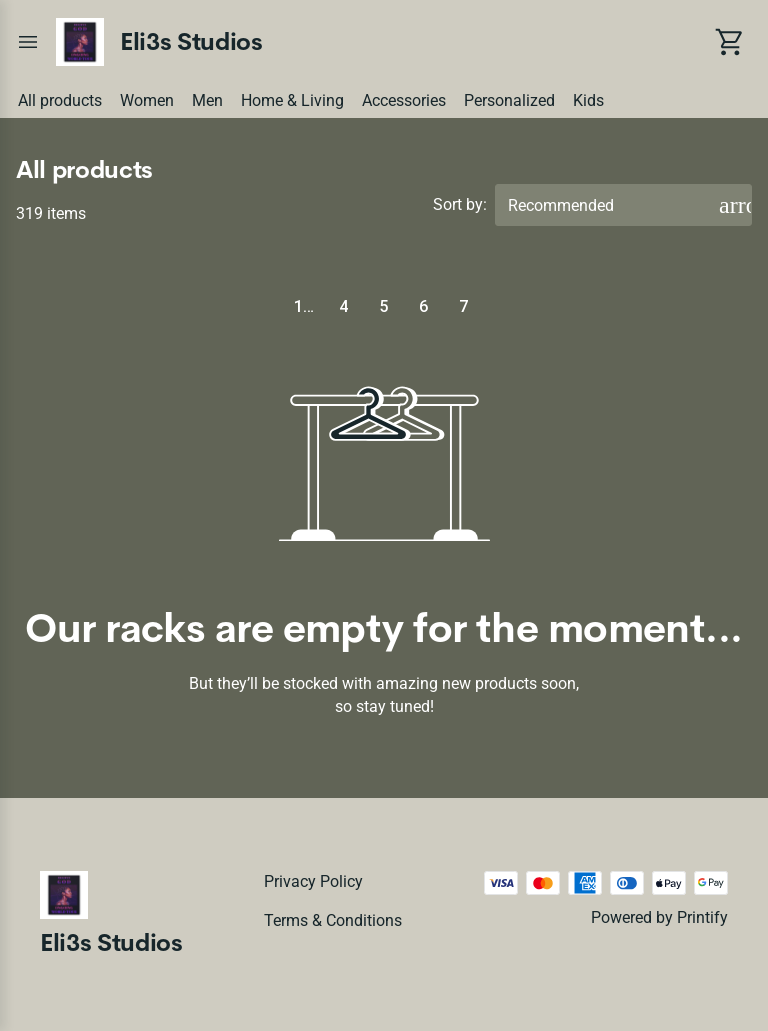 The image size is (768, 1031). I want to click on Accessories, so click(404, 100).